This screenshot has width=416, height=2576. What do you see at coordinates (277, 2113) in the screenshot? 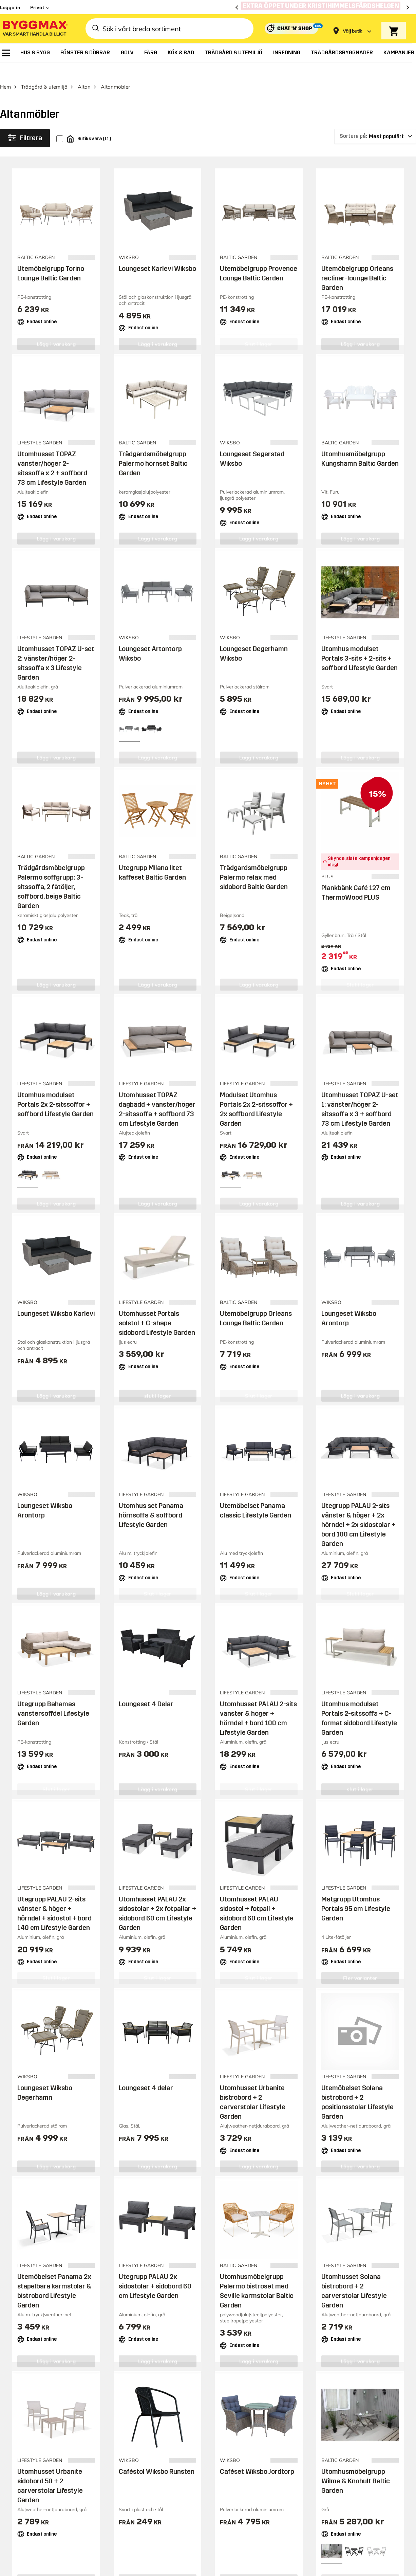
I see `Behöver du hjälp?` at bounding box center [277, 2113].